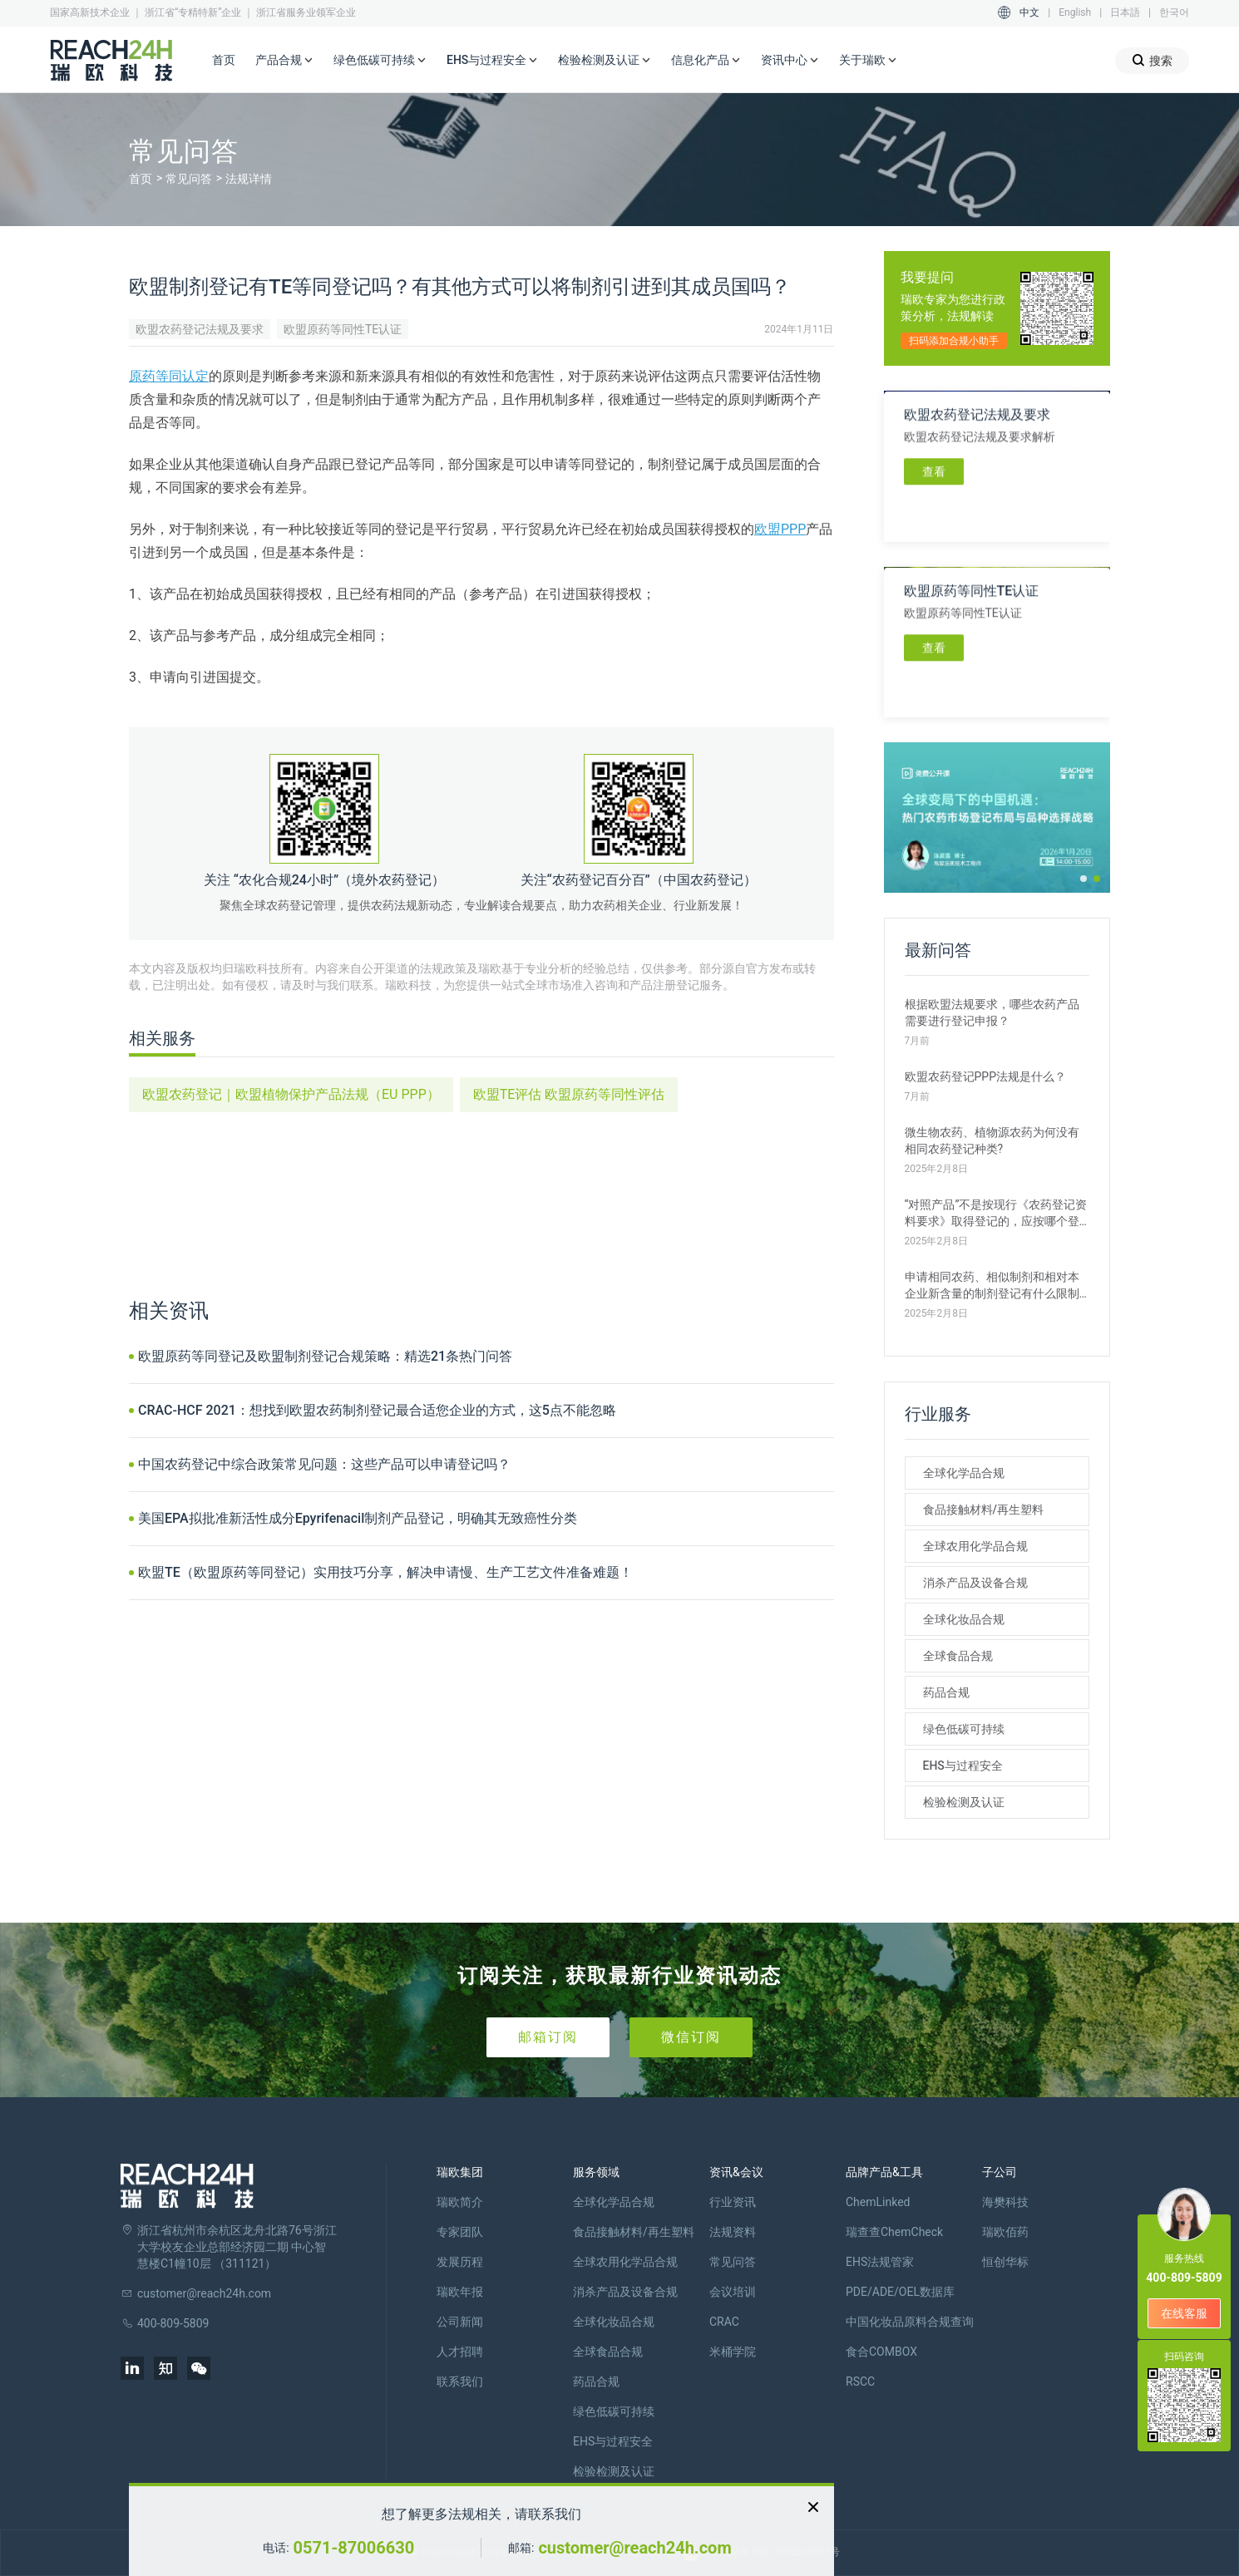 This screenshot has width=1239, height=2576. Describe the element at coordinates (188, 178) in the screenshot. I see `常见问答` at that location.